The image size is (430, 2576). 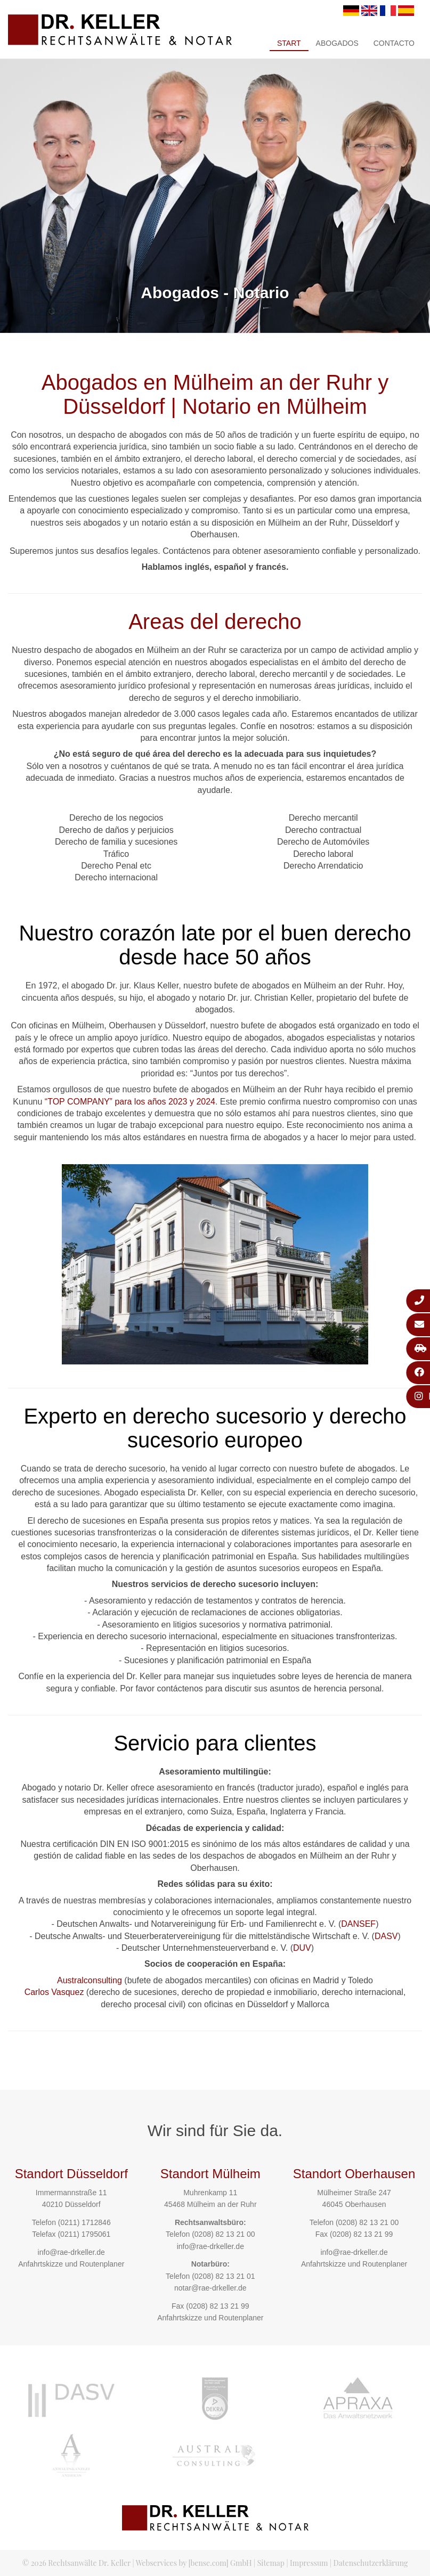 I want to click on Australconsulting, so click(x=89, y=1980).